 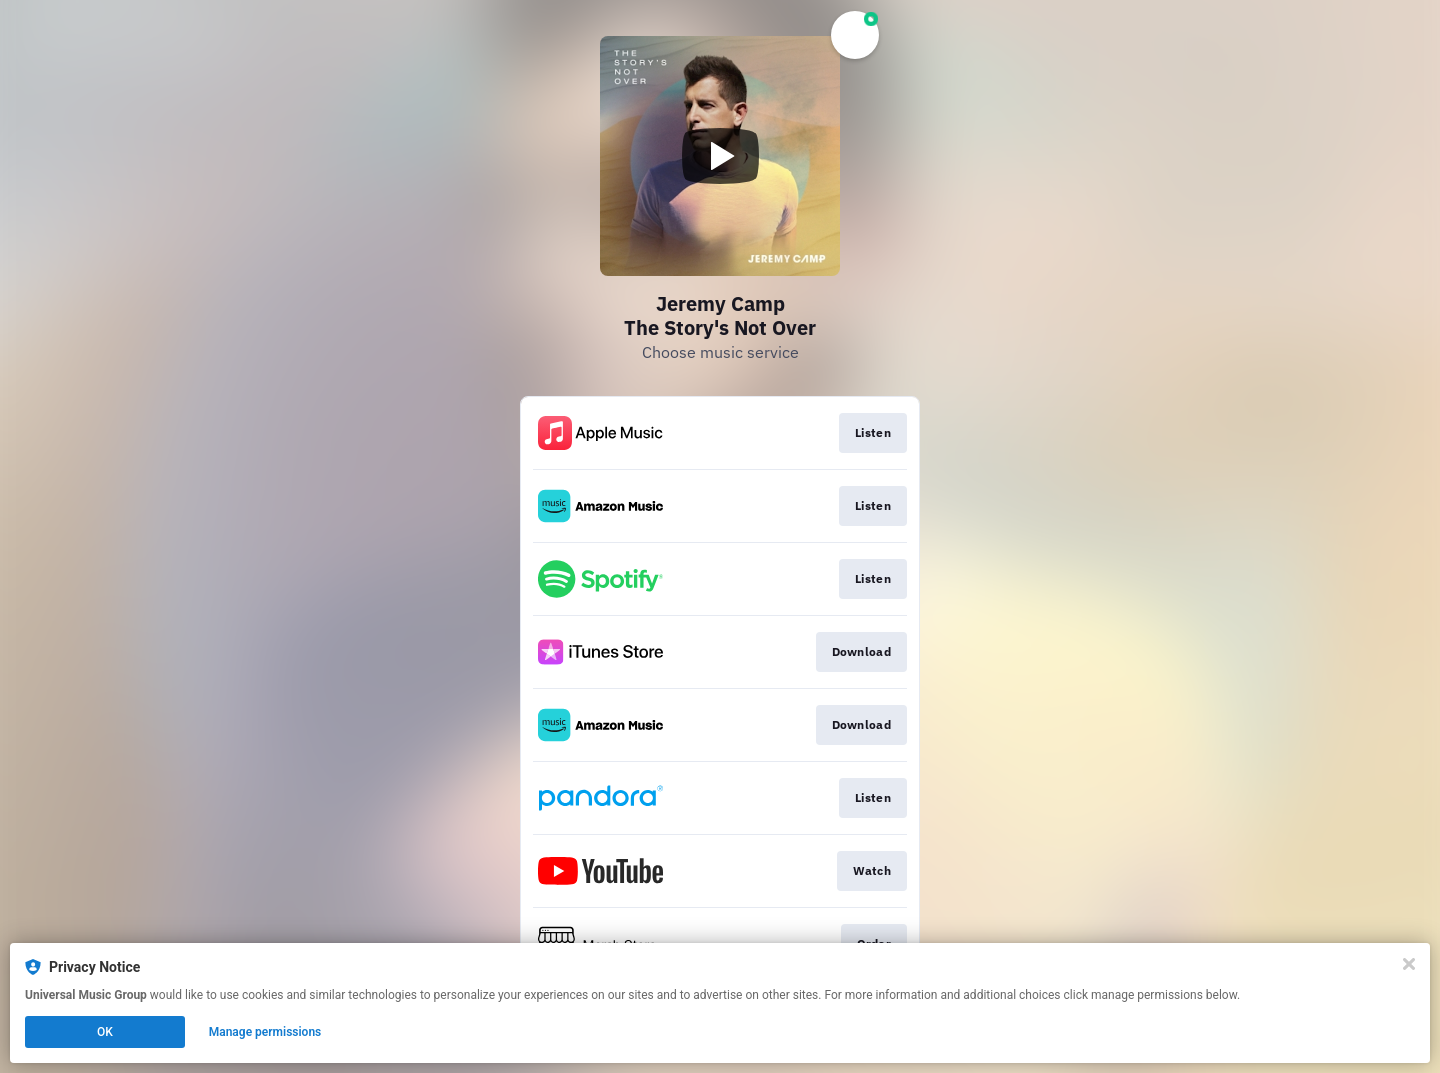 I want to click on OK, so click(x=105, y=1032).